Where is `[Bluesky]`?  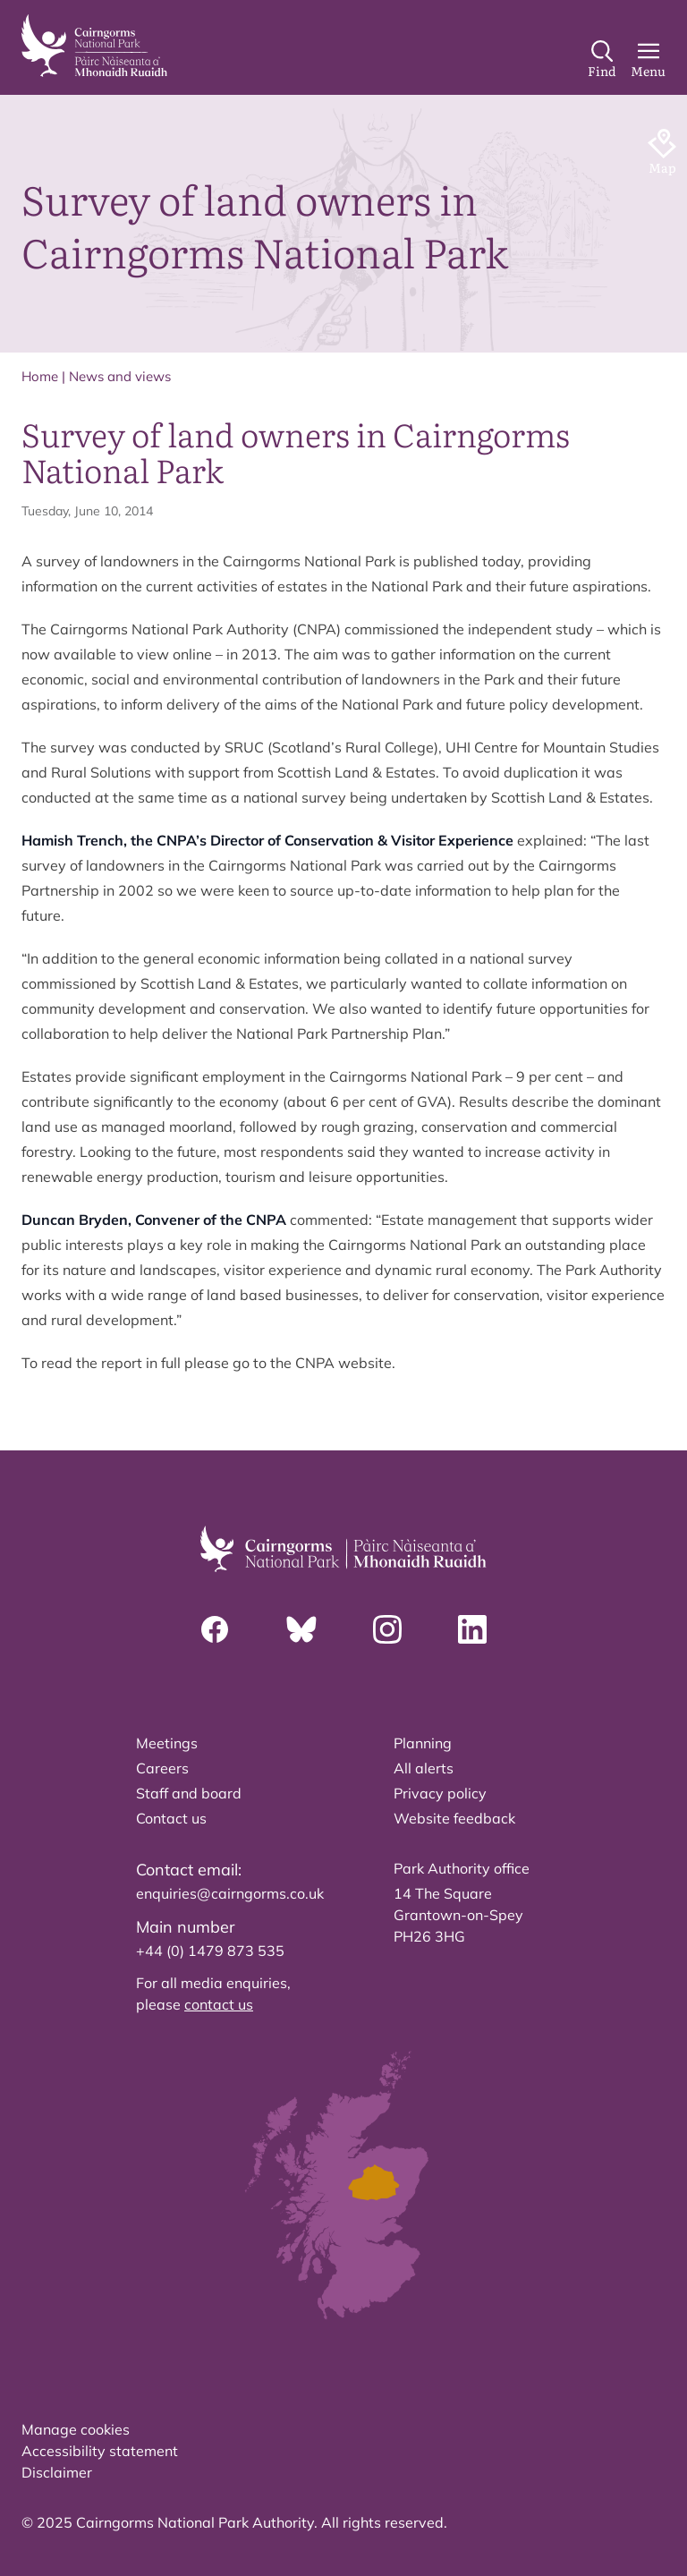
[Bluesky] is located at coordinates (301, 1629).